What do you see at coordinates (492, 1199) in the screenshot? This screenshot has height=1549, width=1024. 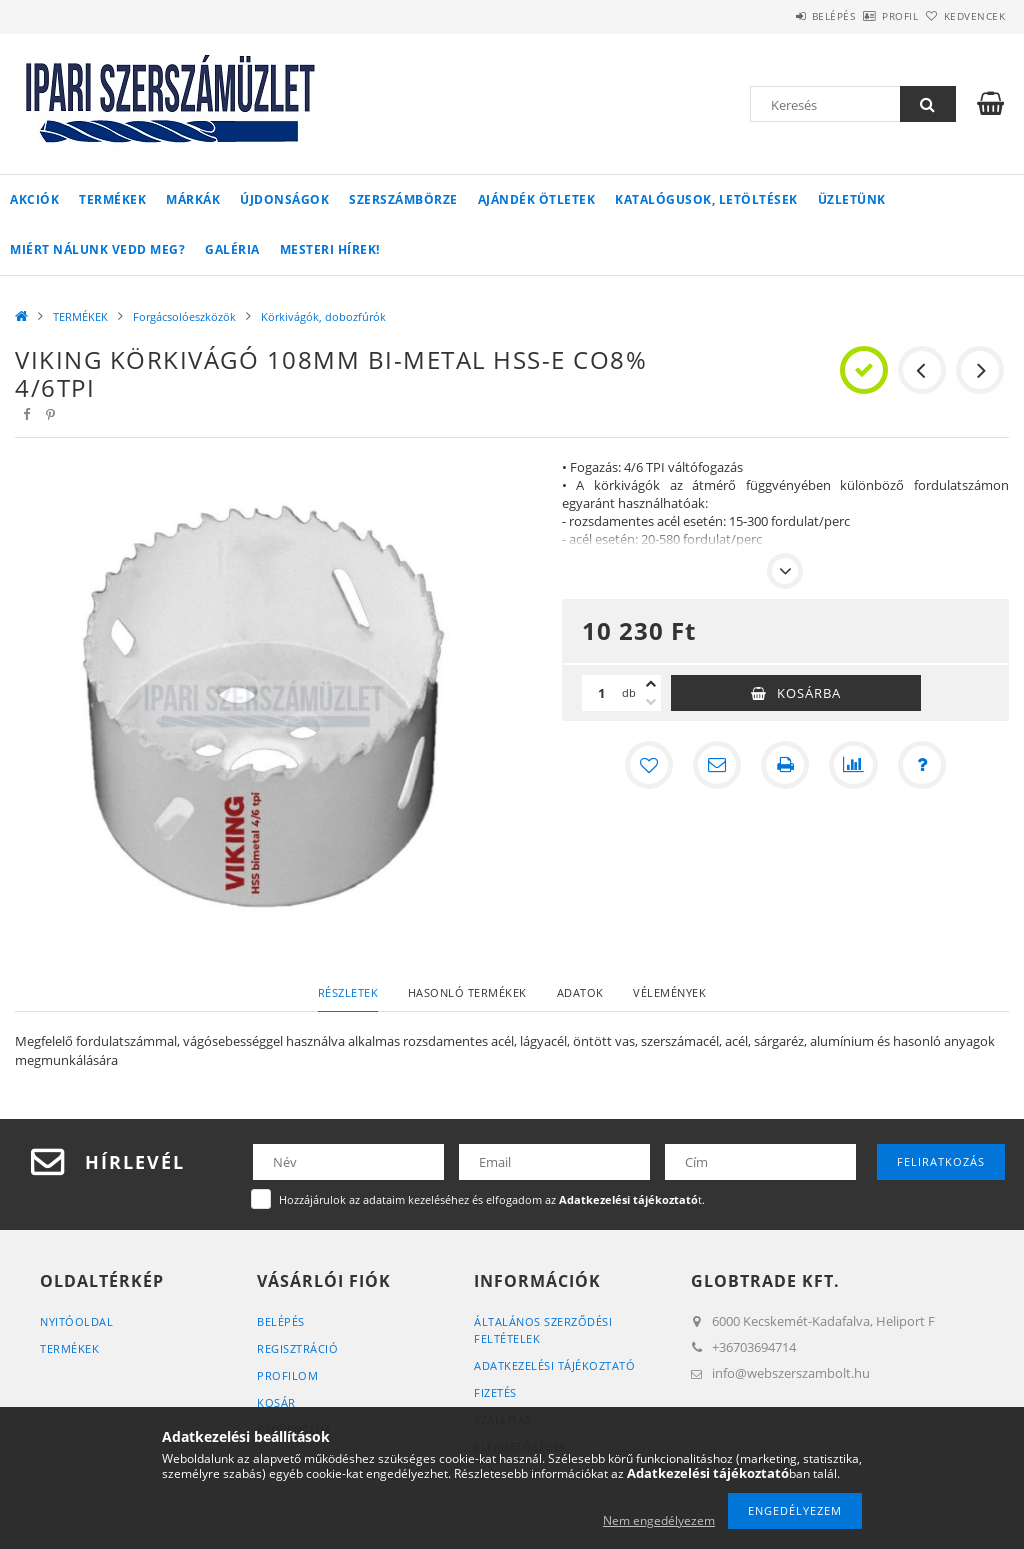 I see `Hozzájárulok az adataim kezeléséhez és elfogadom az t.` at bounding box center [492, 1199].